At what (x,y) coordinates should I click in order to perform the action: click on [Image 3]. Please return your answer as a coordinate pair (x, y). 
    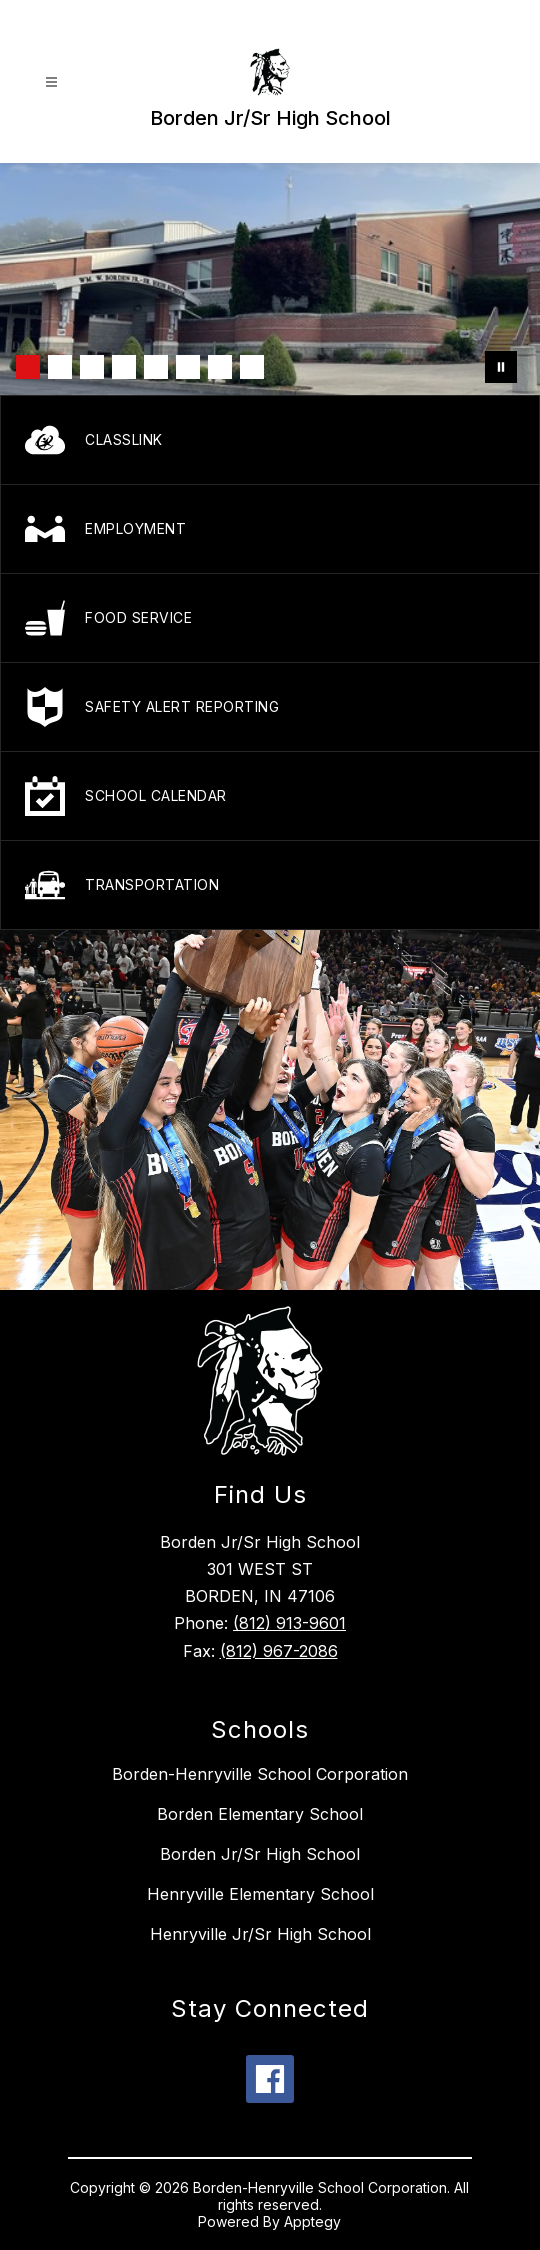
    Looking at the image, I should click on (92, 367).